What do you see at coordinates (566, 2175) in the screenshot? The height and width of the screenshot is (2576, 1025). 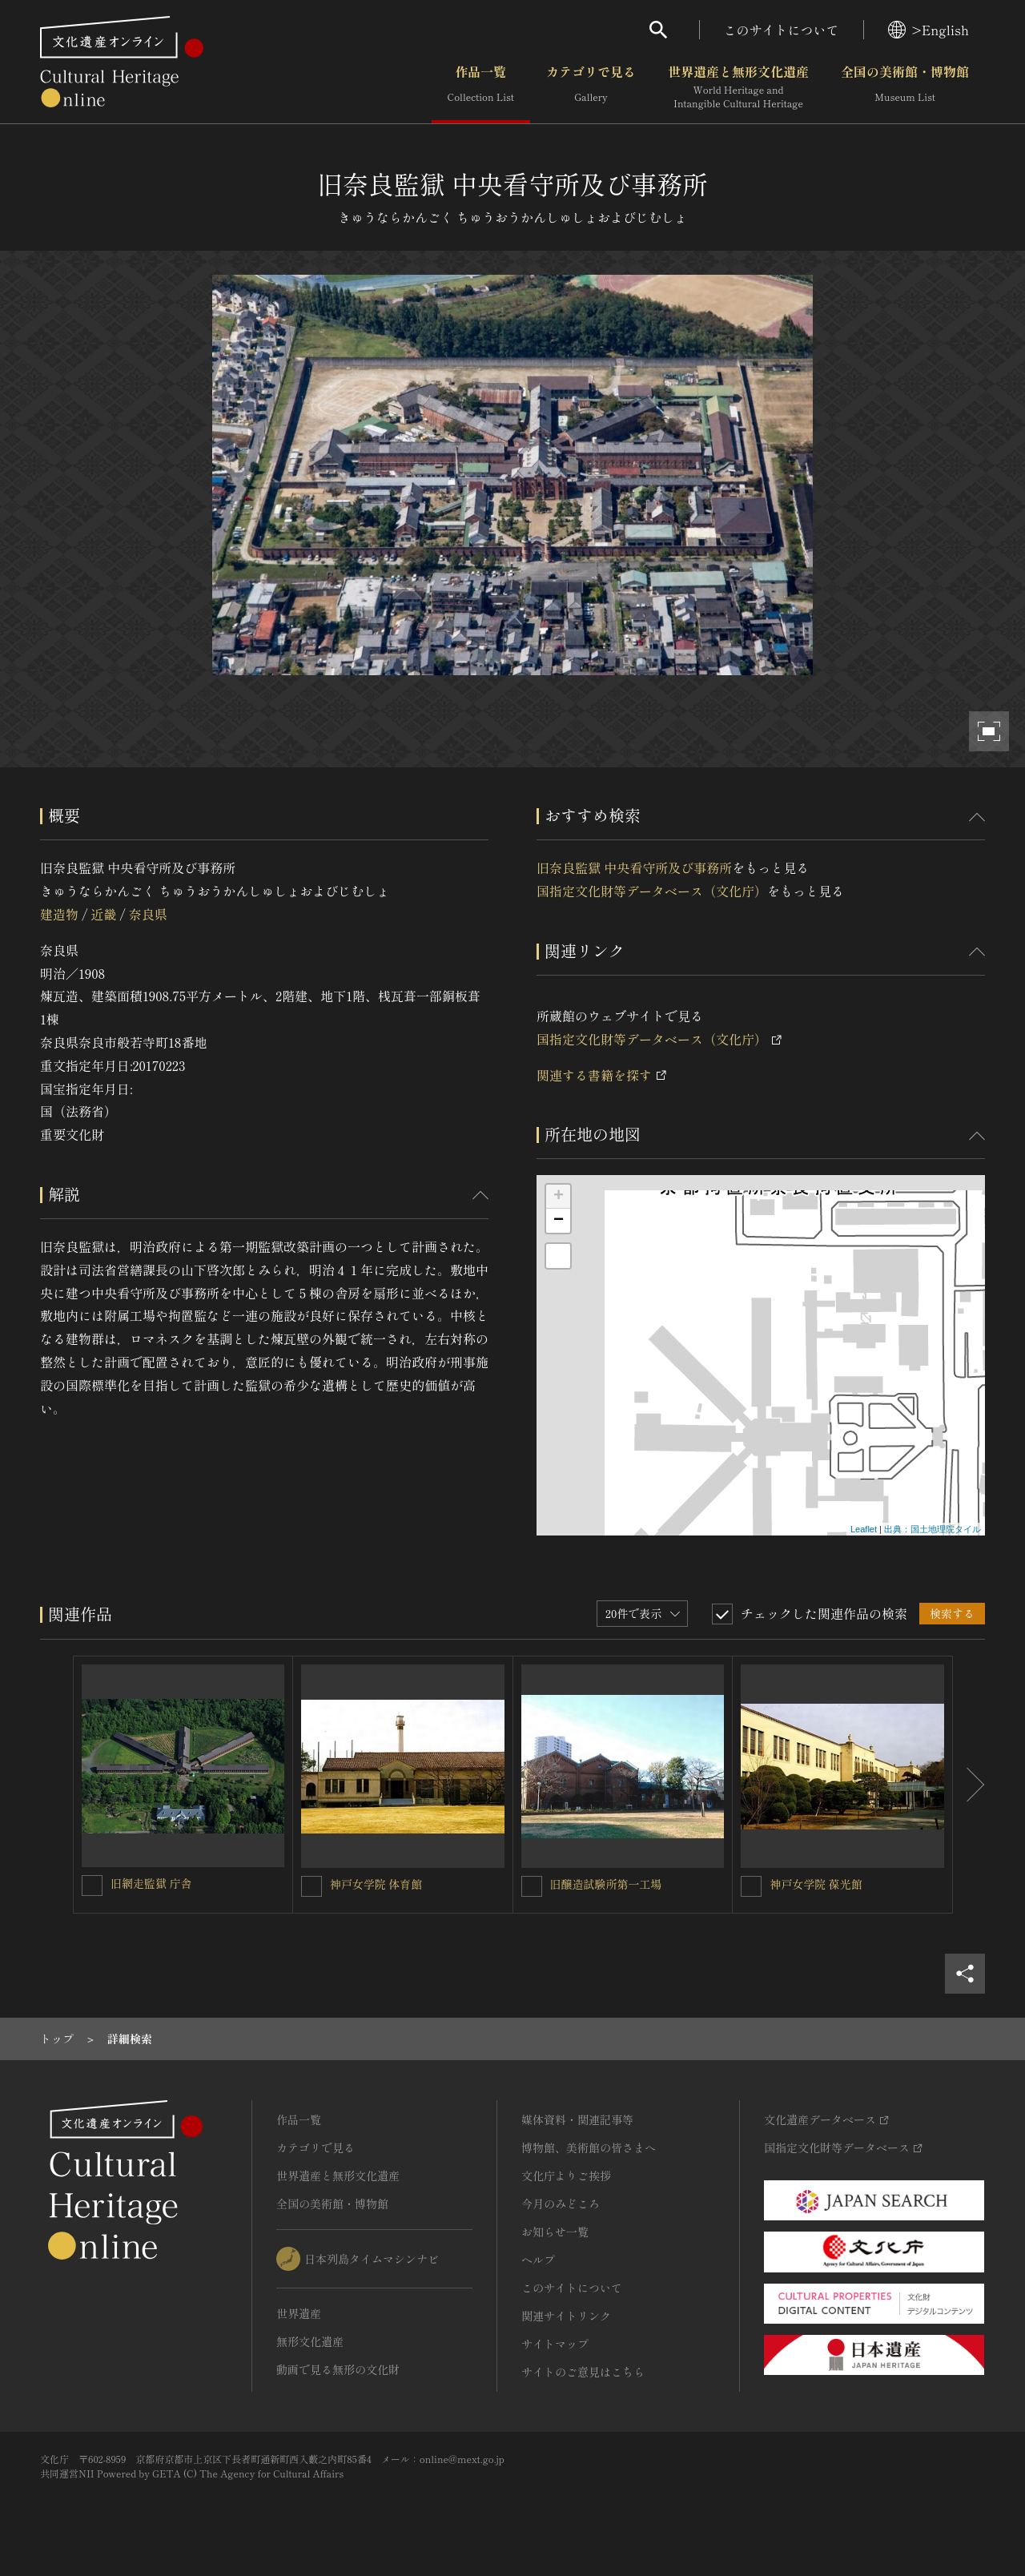 I see `文化庁よりご挨拶` at bounding box center [566, 2175].